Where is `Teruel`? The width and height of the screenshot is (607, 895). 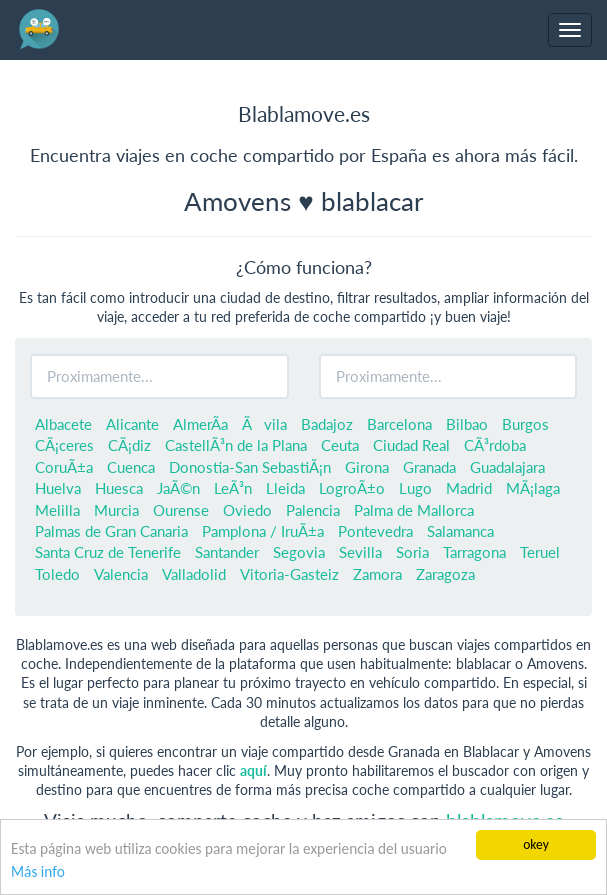 Teruel is located at coordinates (540, 552).